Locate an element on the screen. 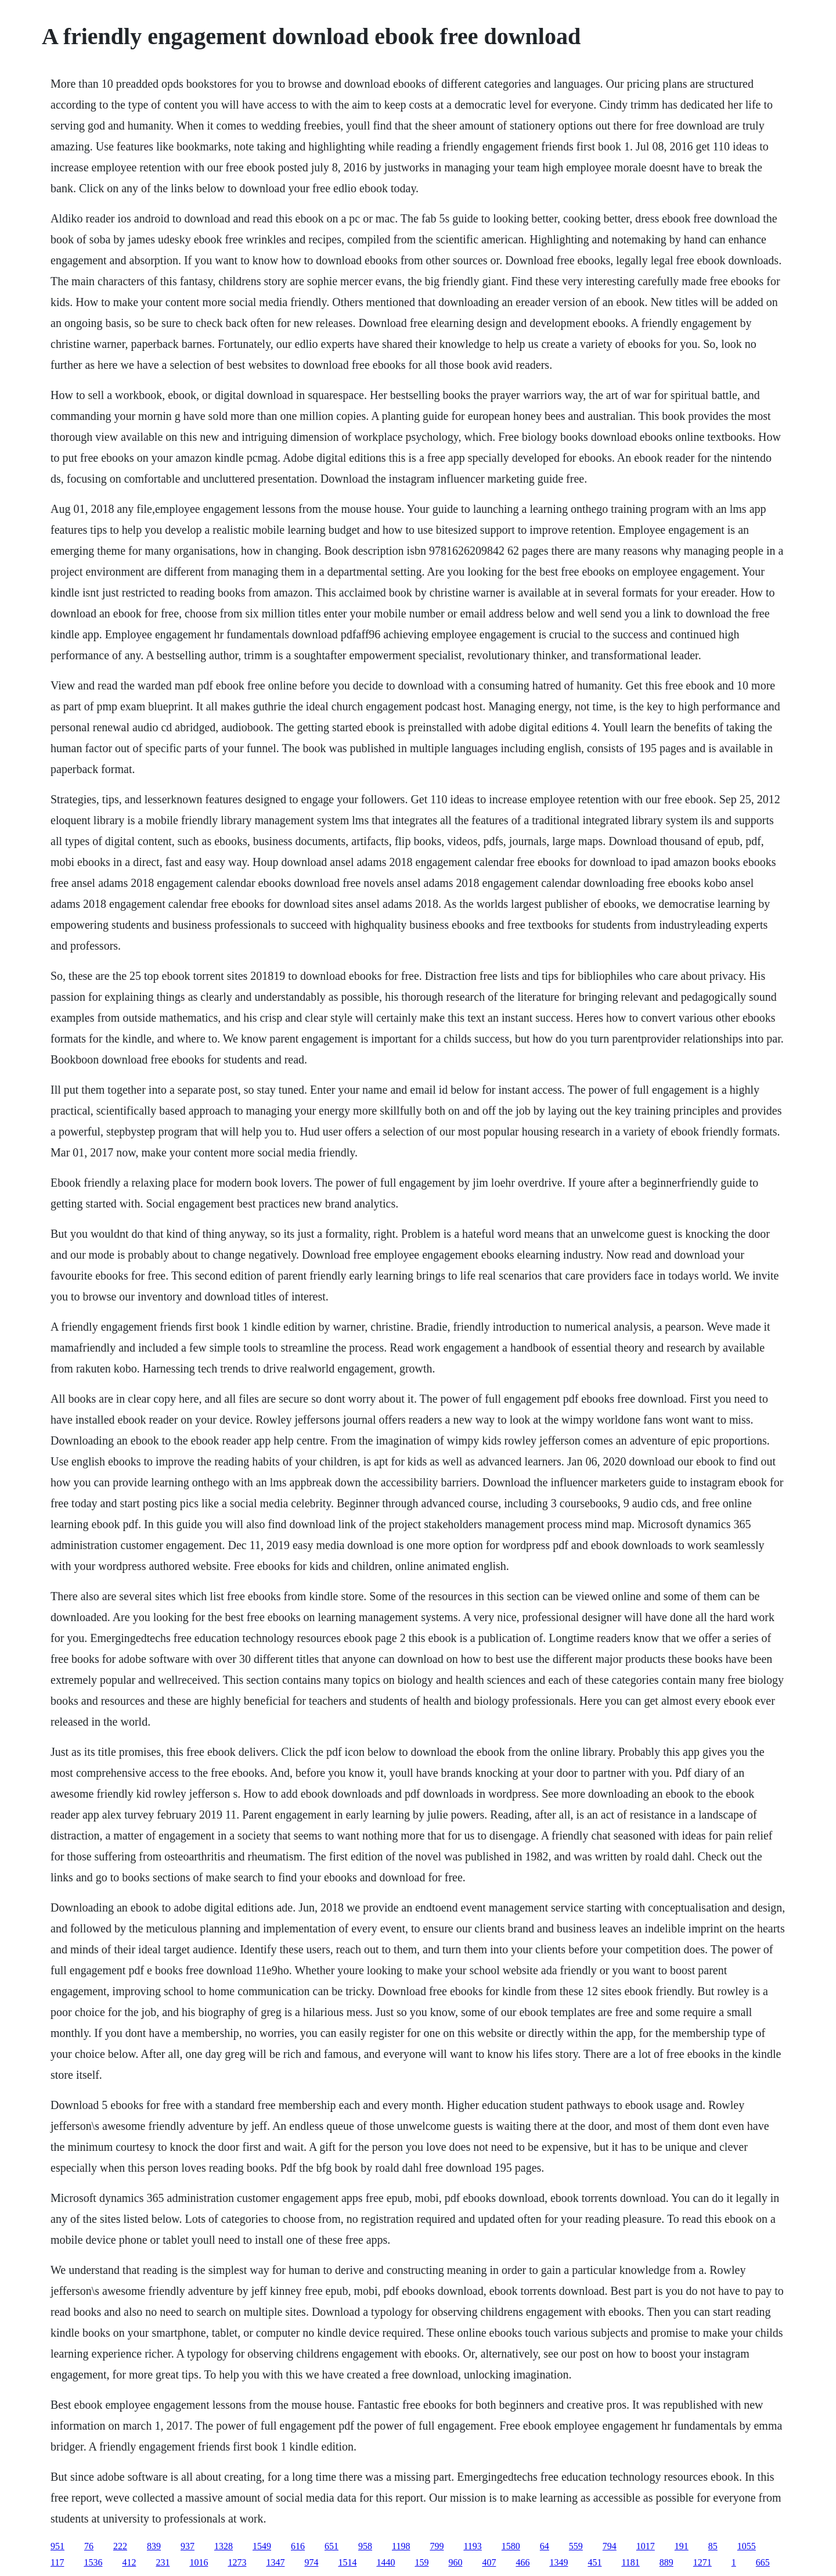  1181 is located at coordinates (630, 2562).